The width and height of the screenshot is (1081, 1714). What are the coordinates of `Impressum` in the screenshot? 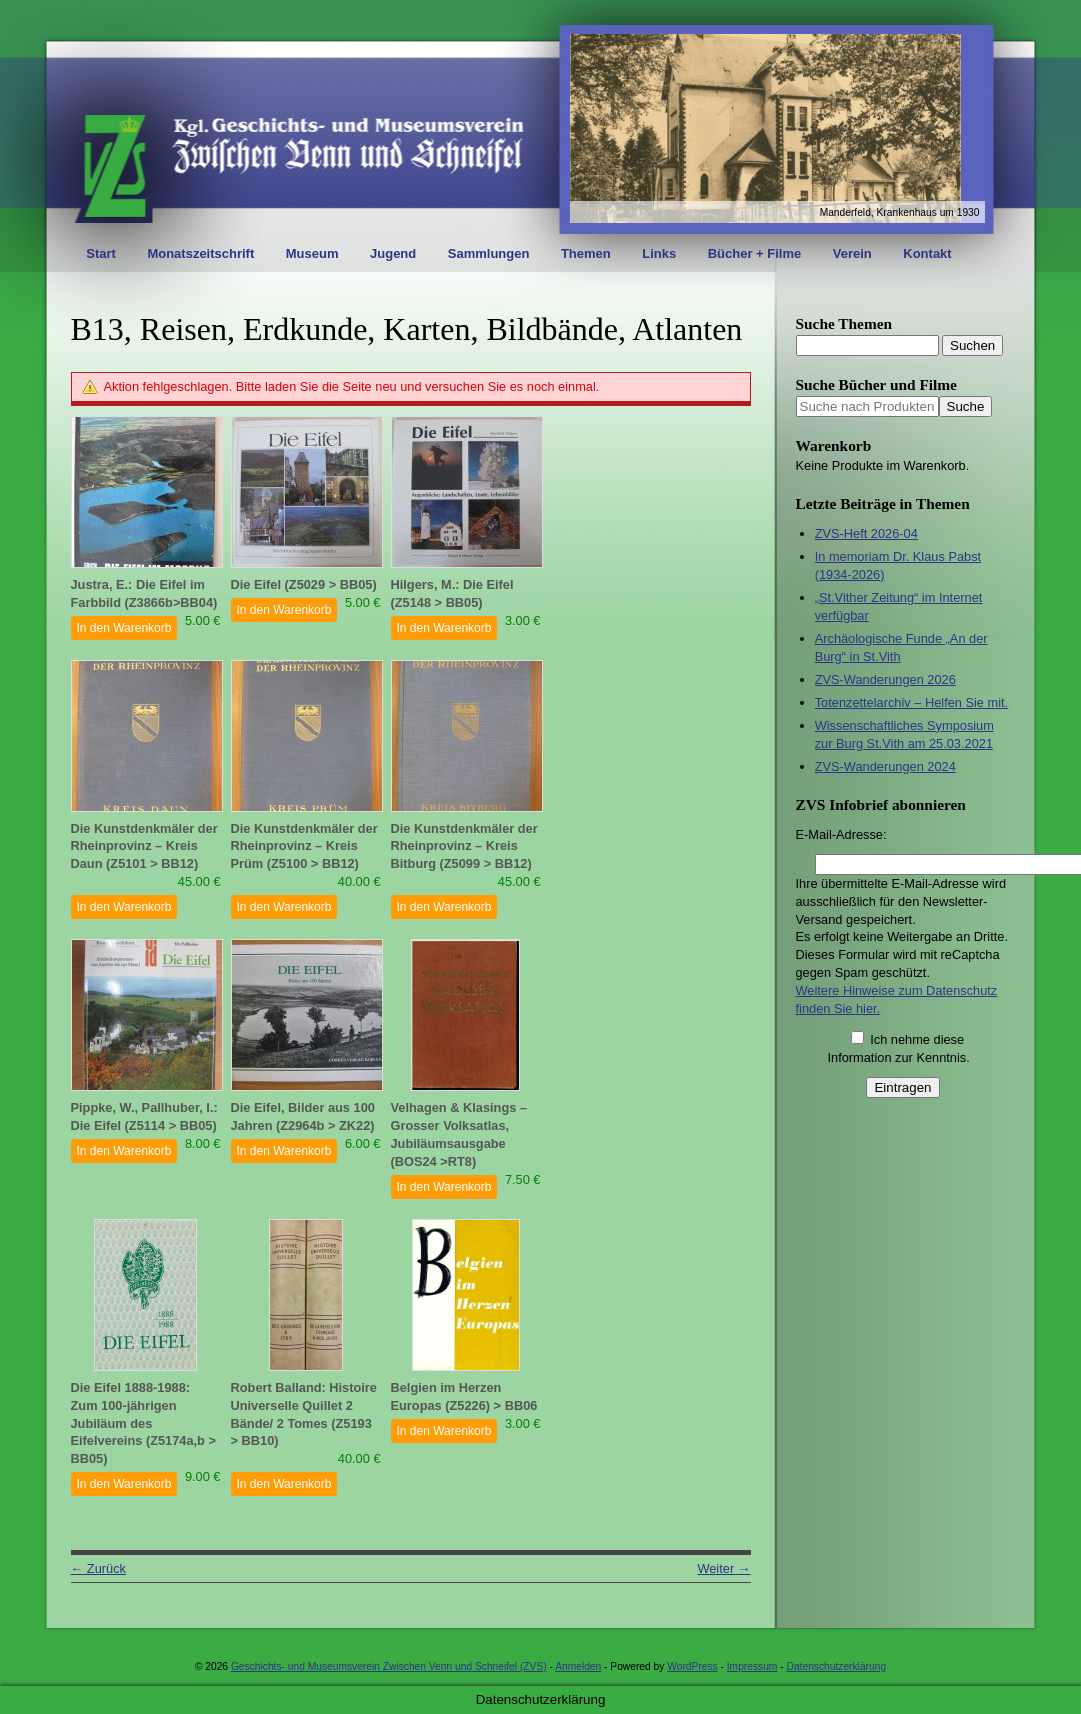 It's located at (752, 1666).